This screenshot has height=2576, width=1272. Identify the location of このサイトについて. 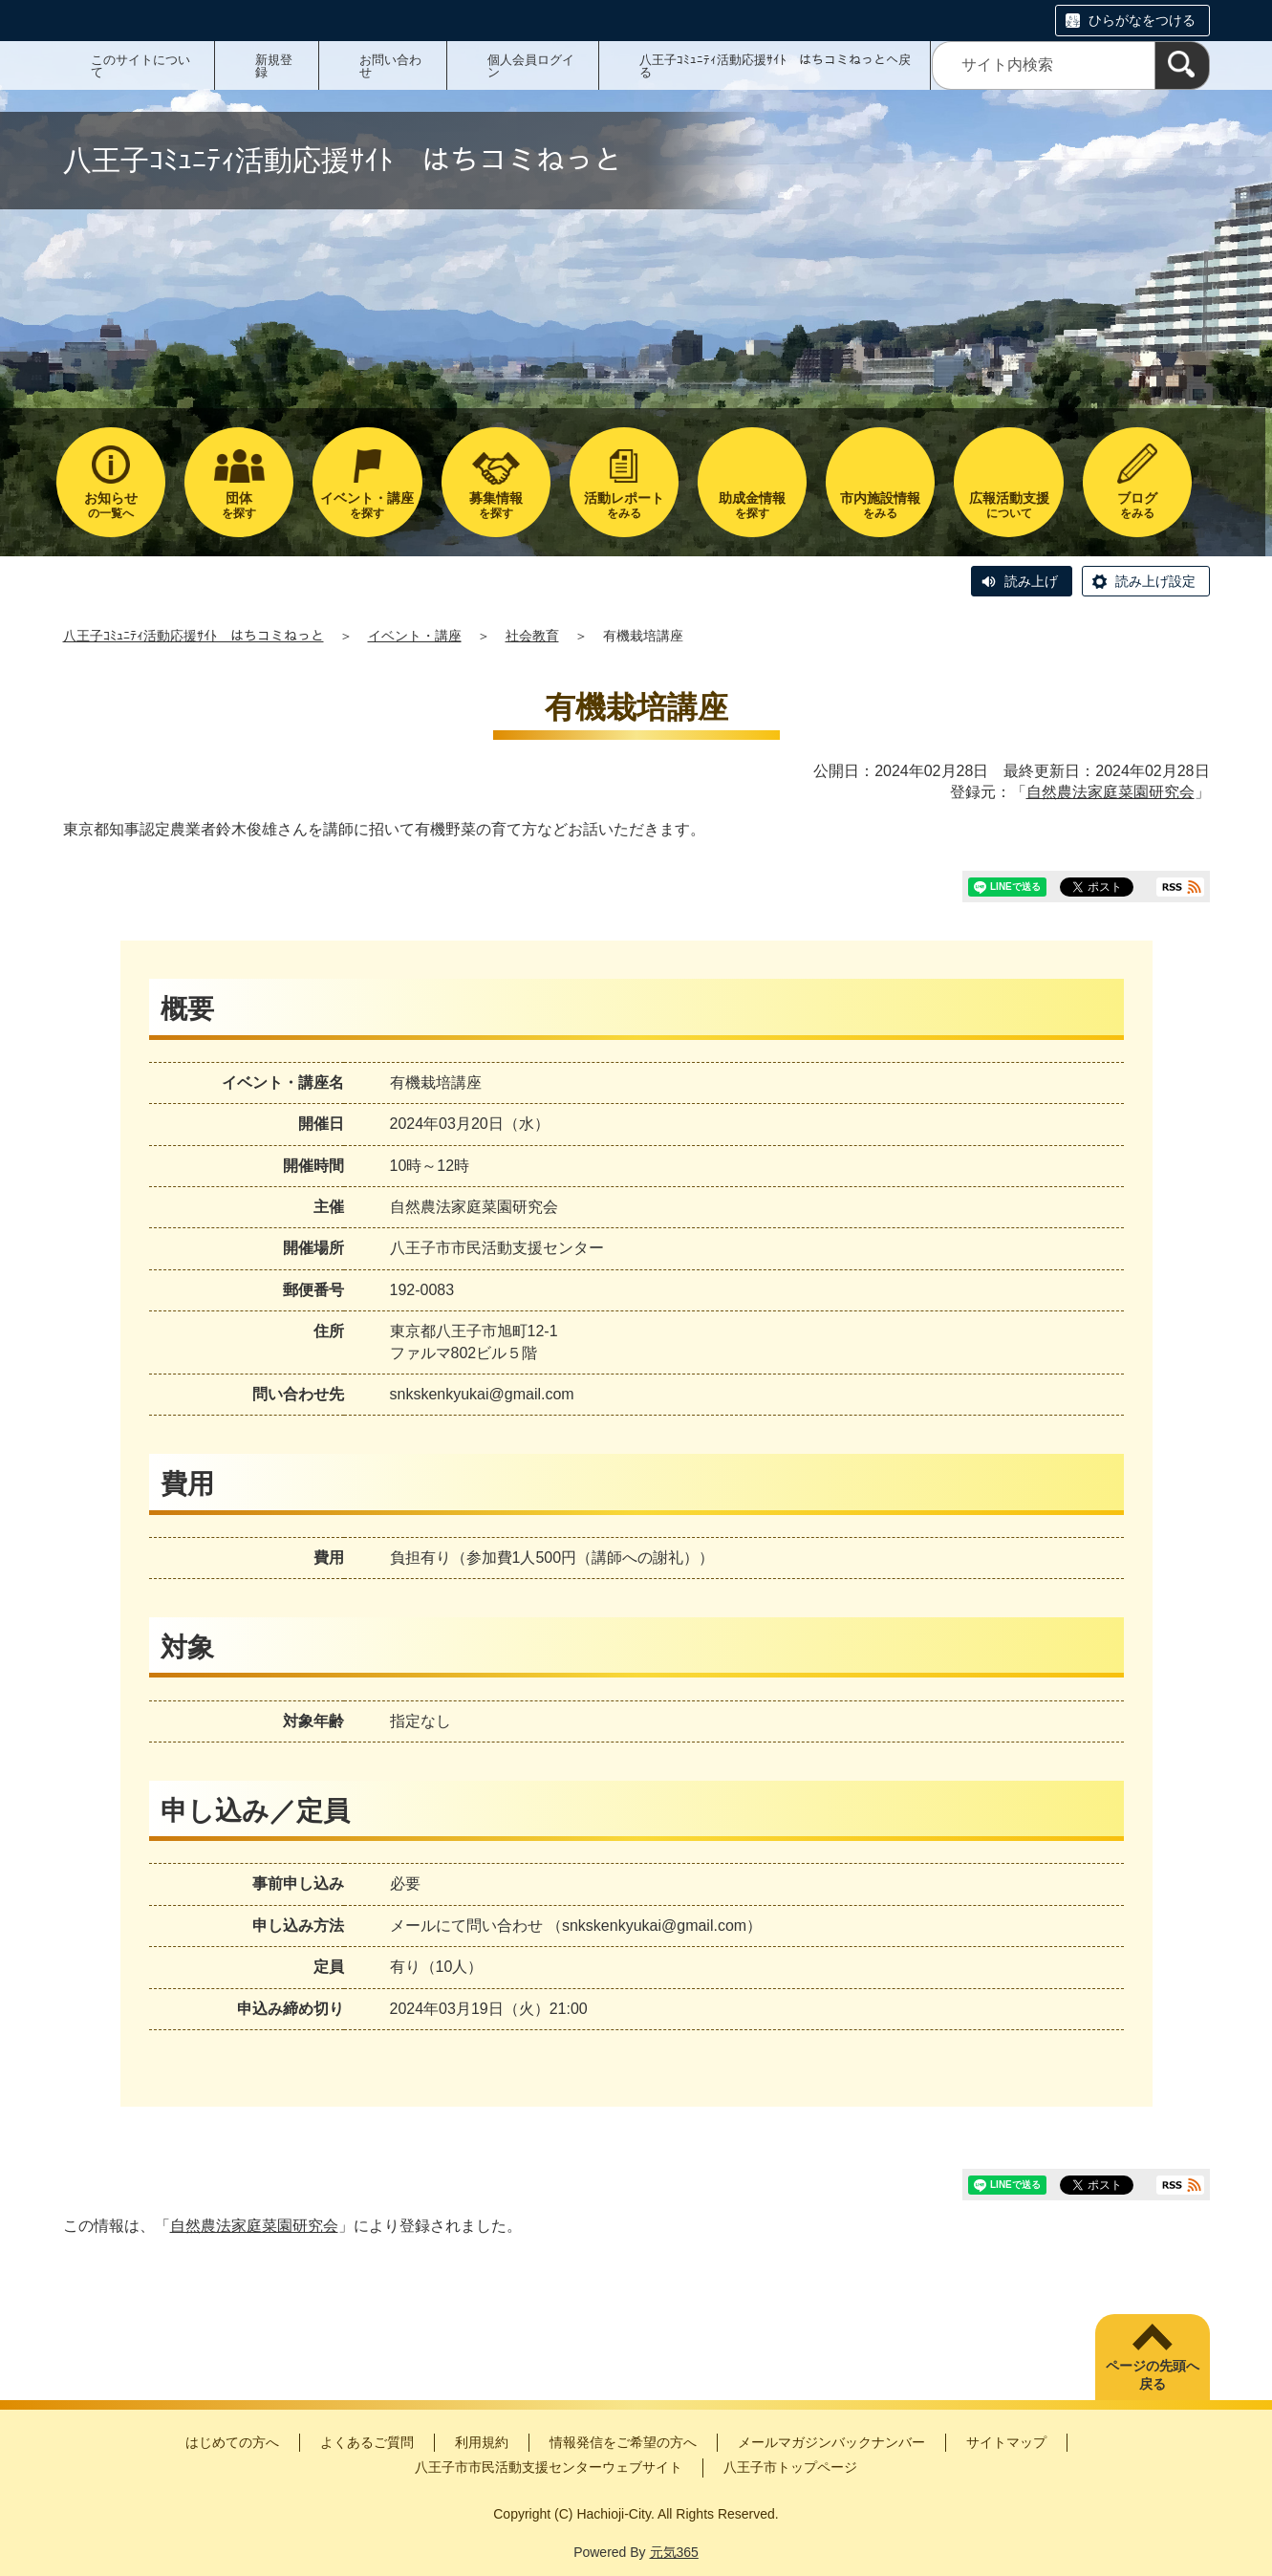
(140, 66).